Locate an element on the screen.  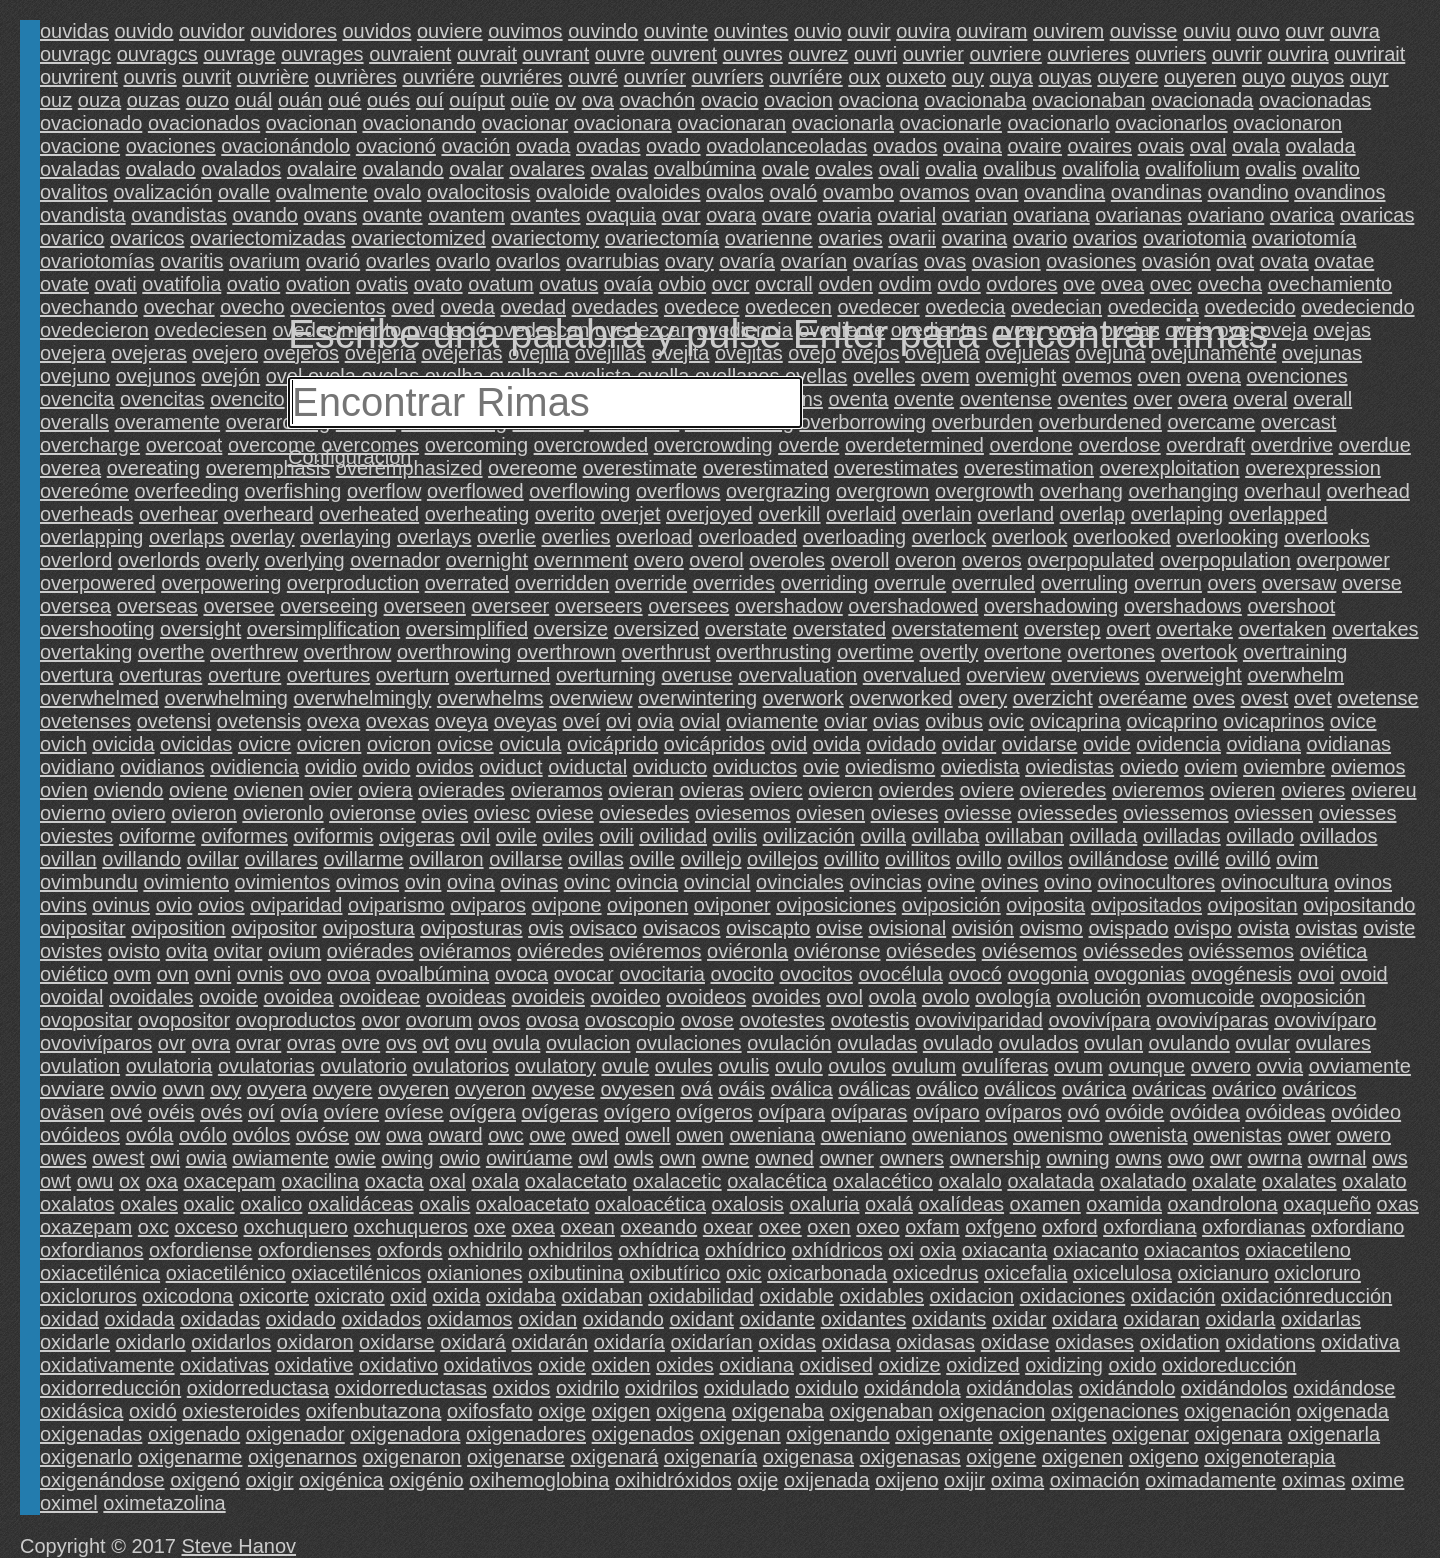
ovviamente is located at coordinates (1360, 1066).